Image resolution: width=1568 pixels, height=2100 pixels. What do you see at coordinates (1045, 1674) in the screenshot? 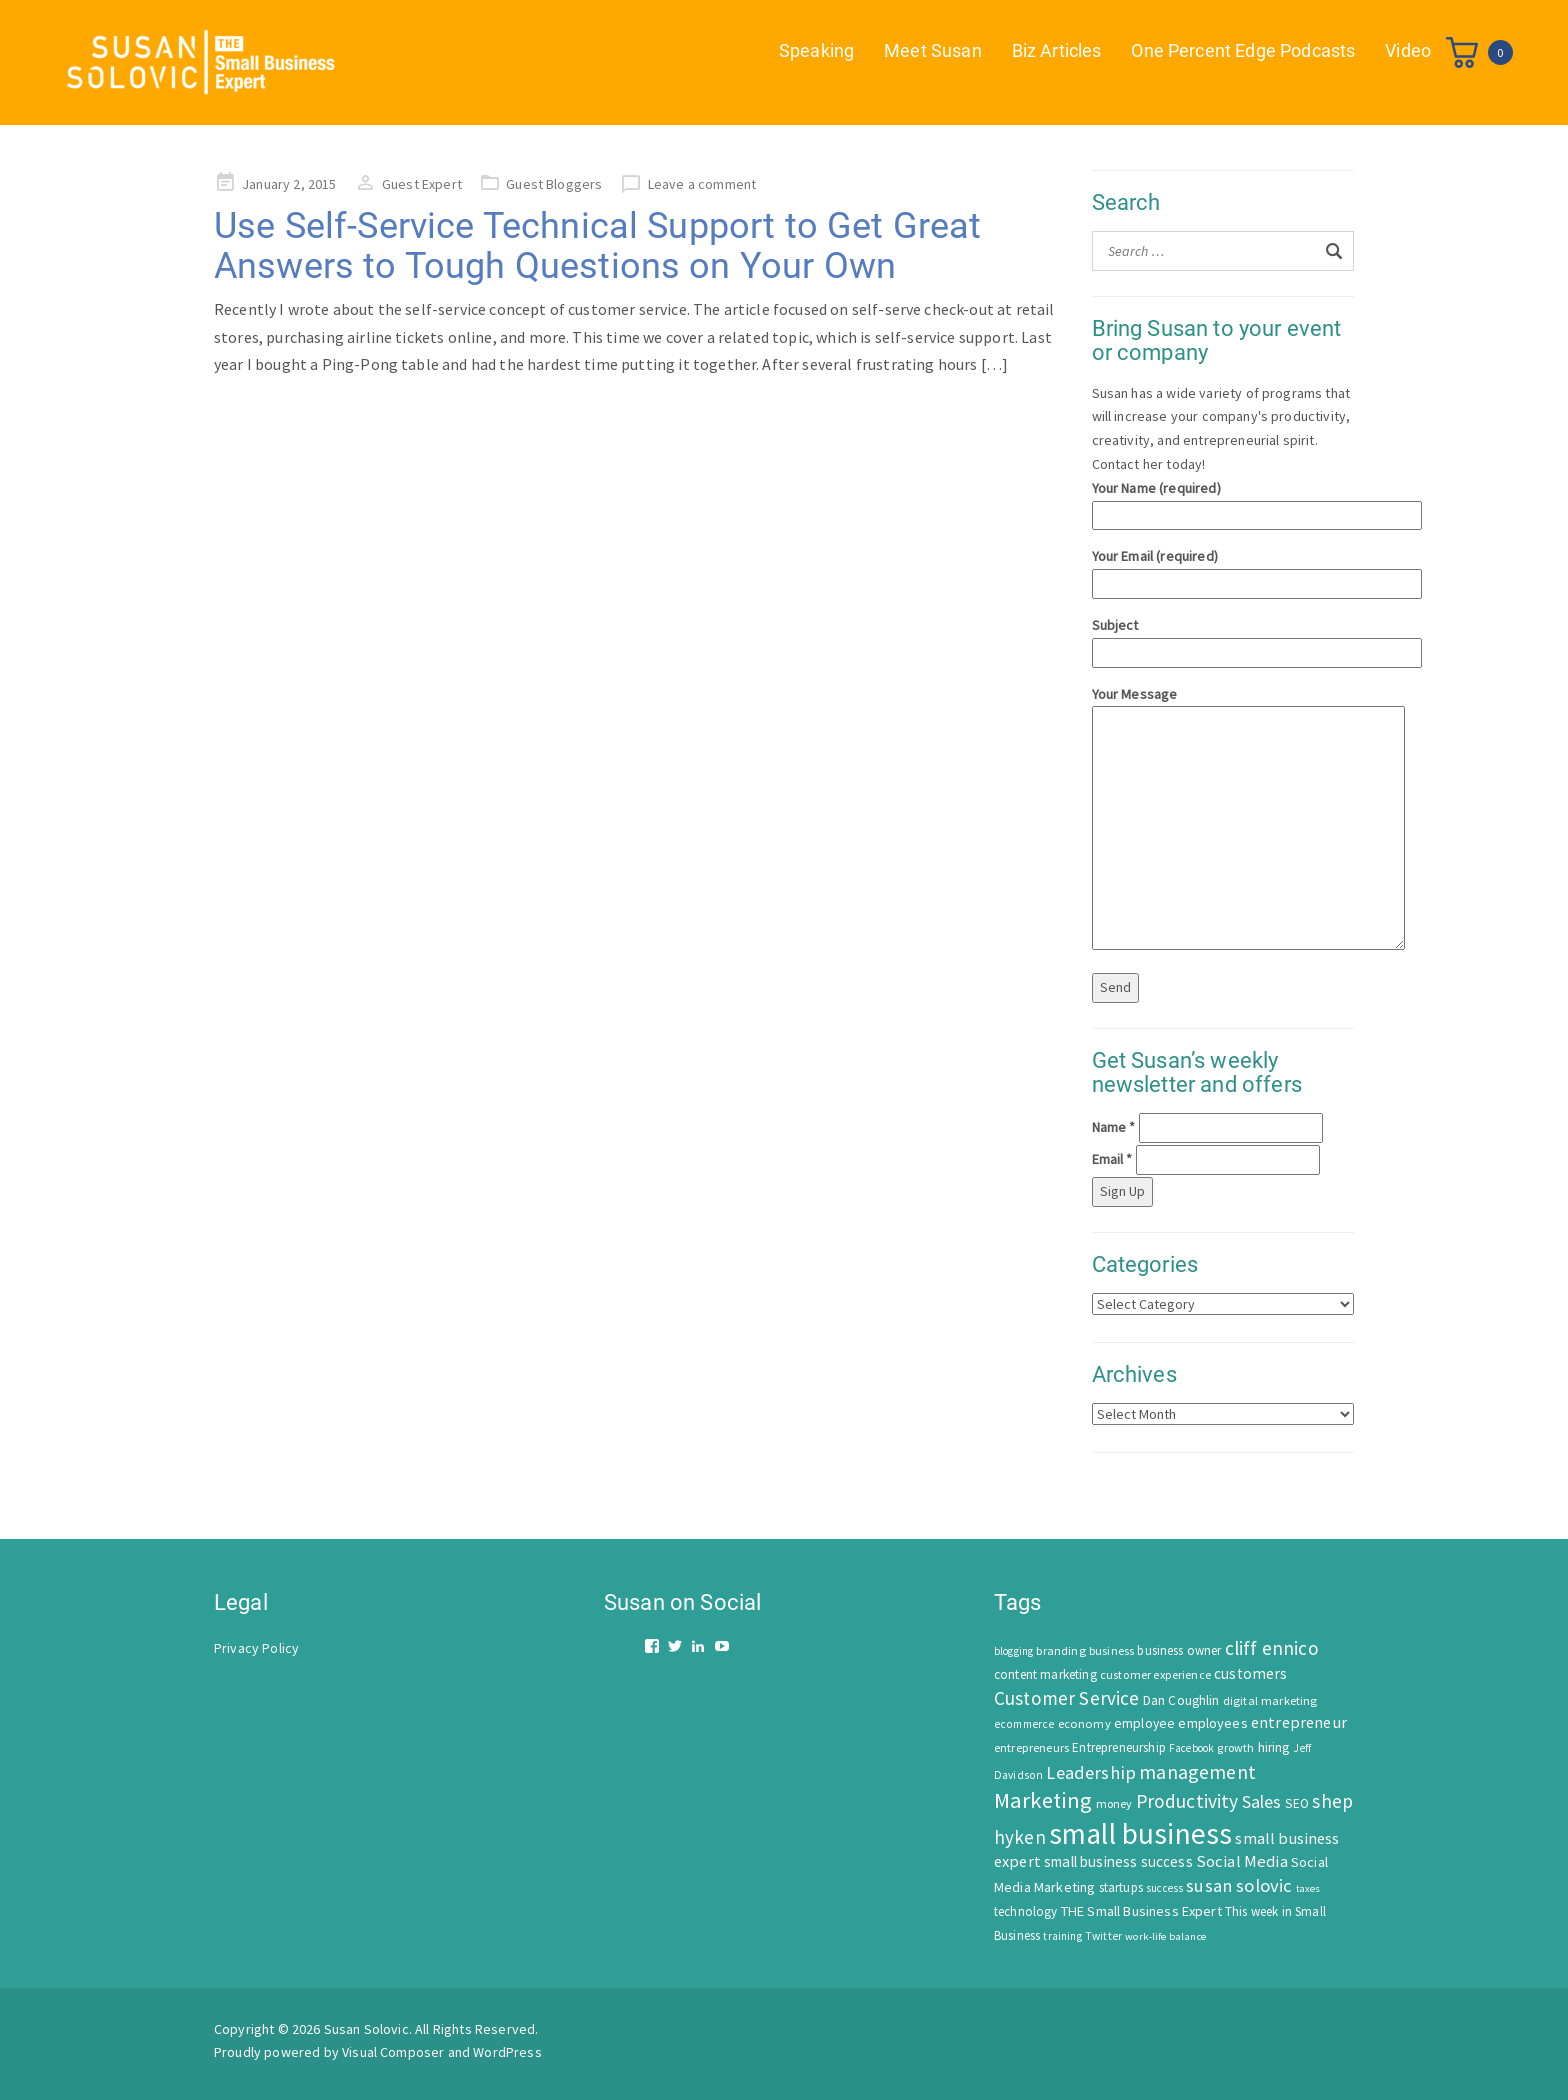
I see `content marketing [content marketing (67 items)]` at bounding box center [1045, 1674].